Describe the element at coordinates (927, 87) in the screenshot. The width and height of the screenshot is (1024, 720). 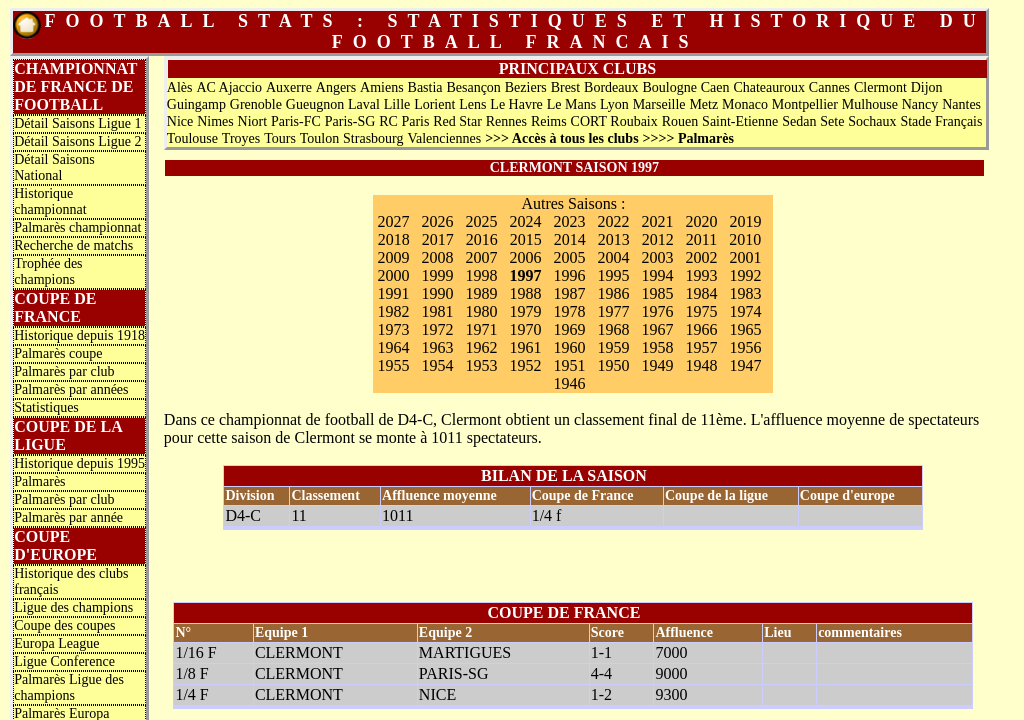
I see `Dijon` at that location.